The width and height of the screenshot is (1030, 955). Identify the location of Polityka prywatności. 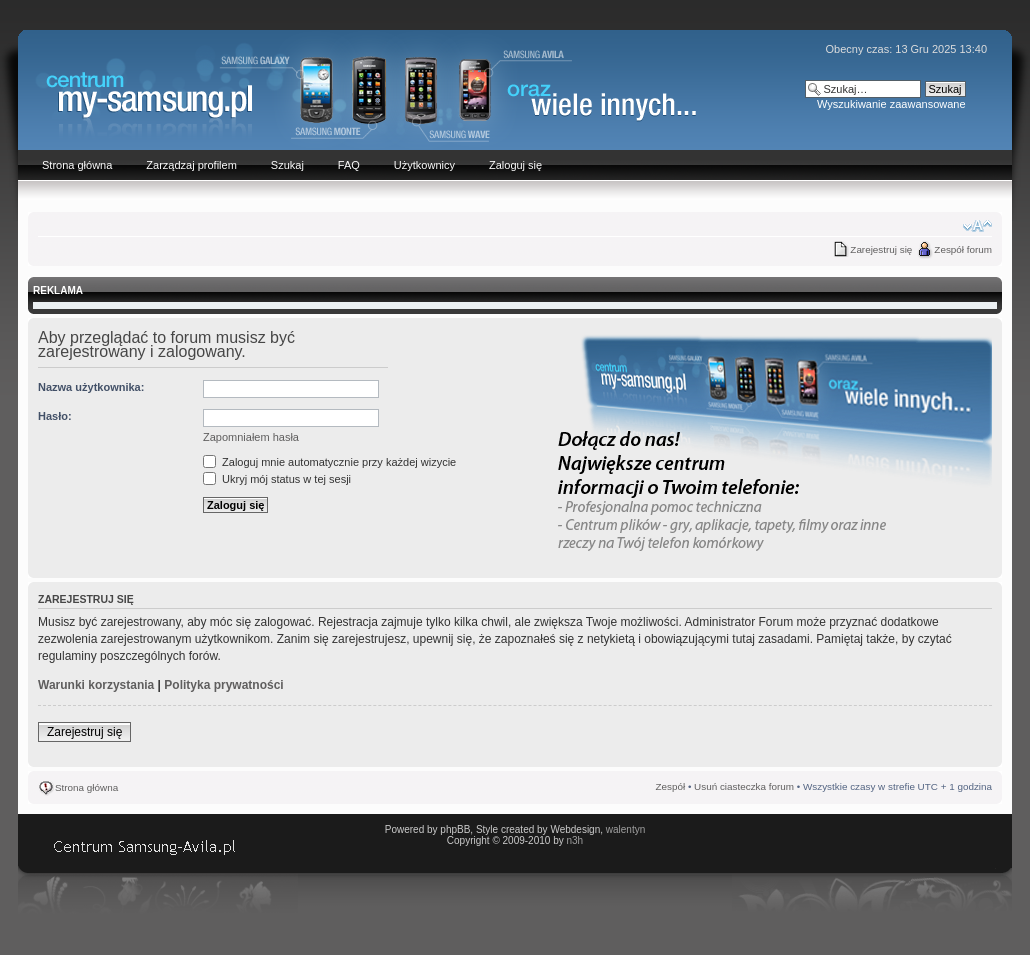
(223, 685).